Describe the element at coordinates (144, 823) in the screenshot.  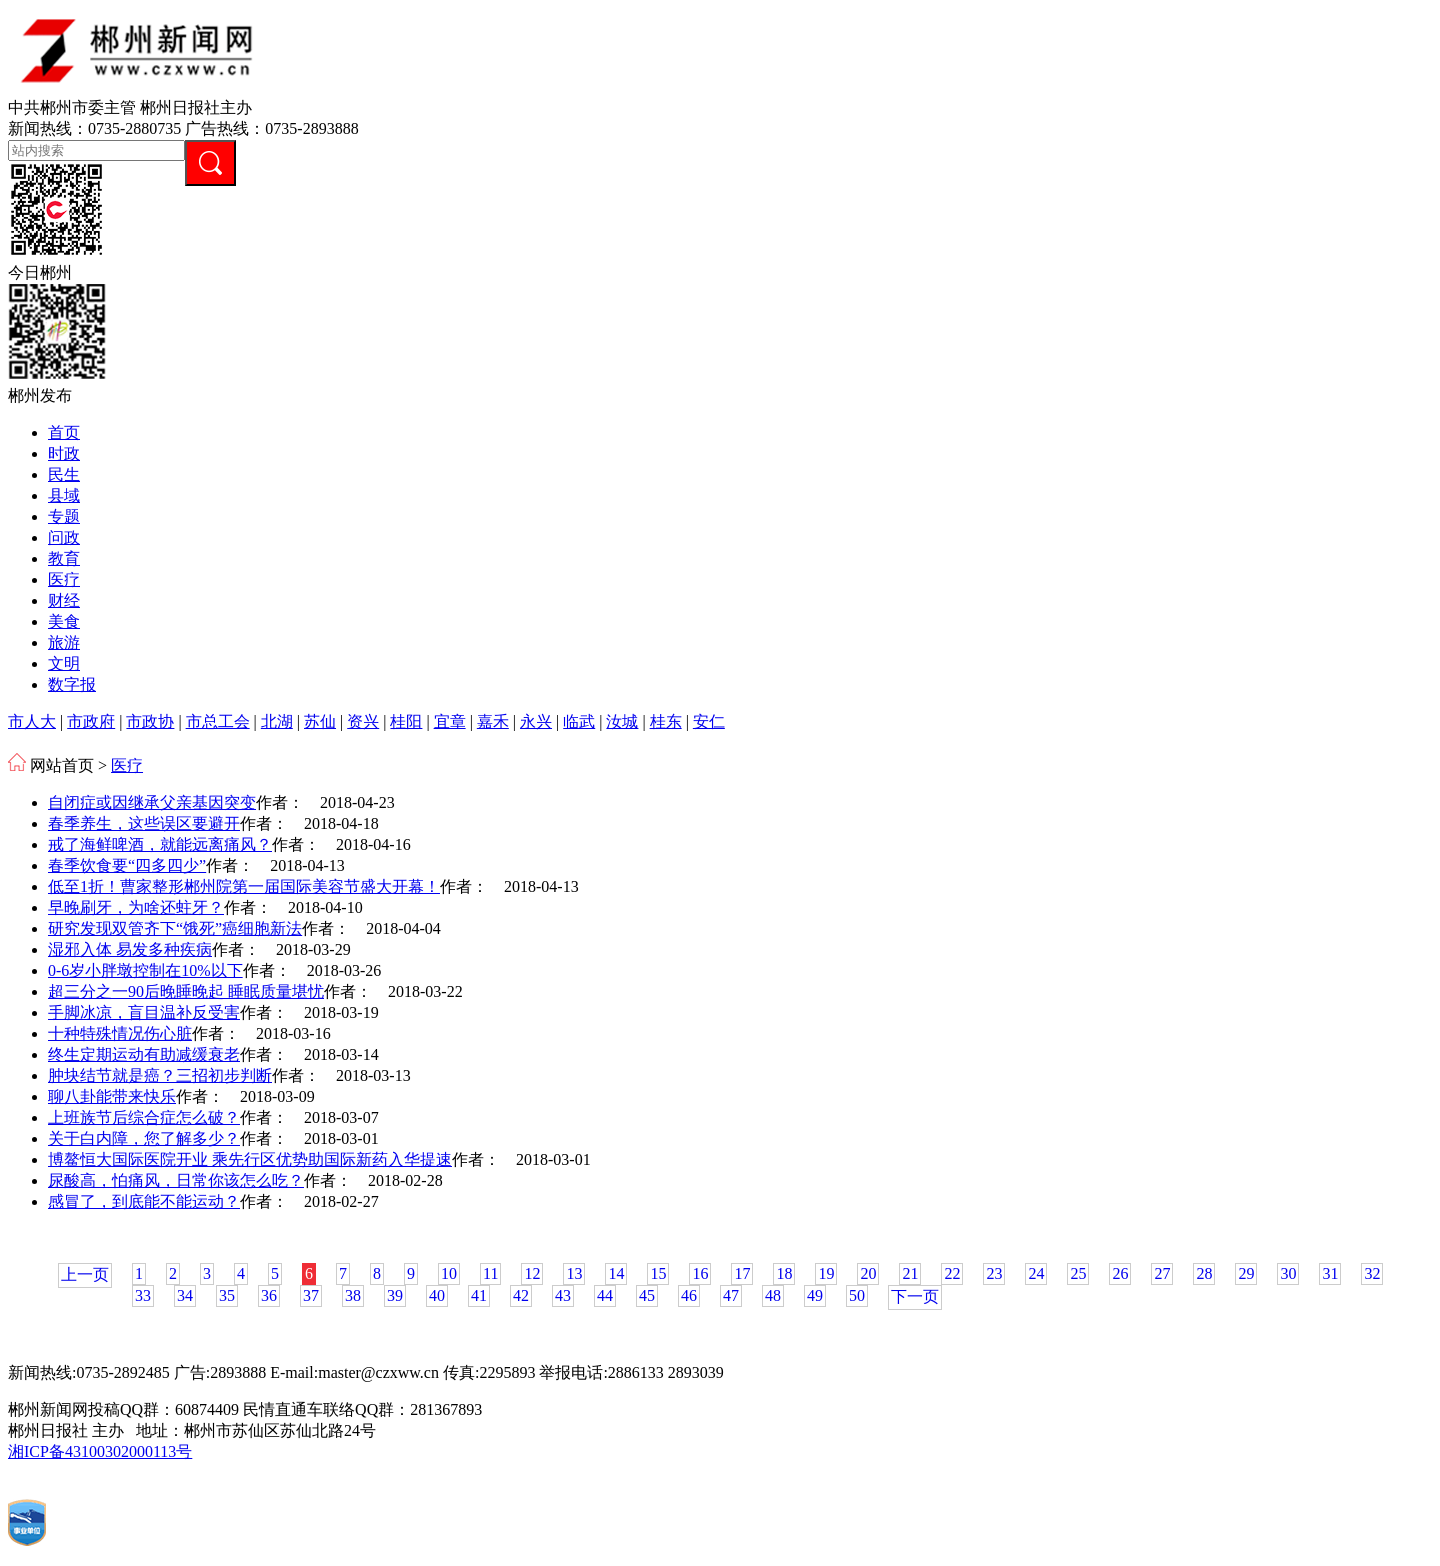
I see `春季养生，这些误区要避开` at that location.